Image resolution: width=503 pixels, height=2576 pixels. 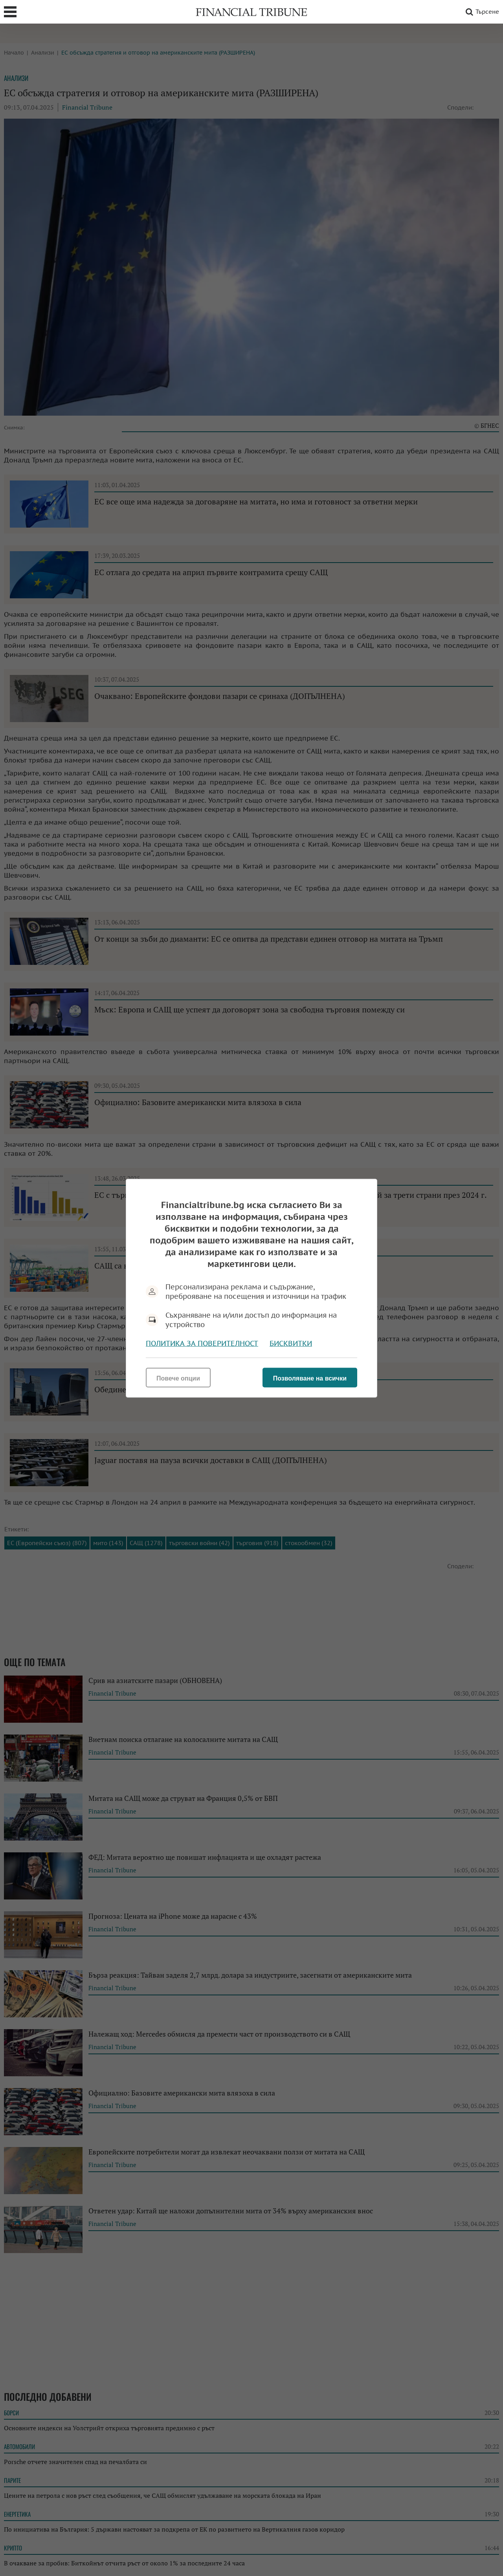 I want to click on Позволяване на всички, so click(x=310, y=1378).